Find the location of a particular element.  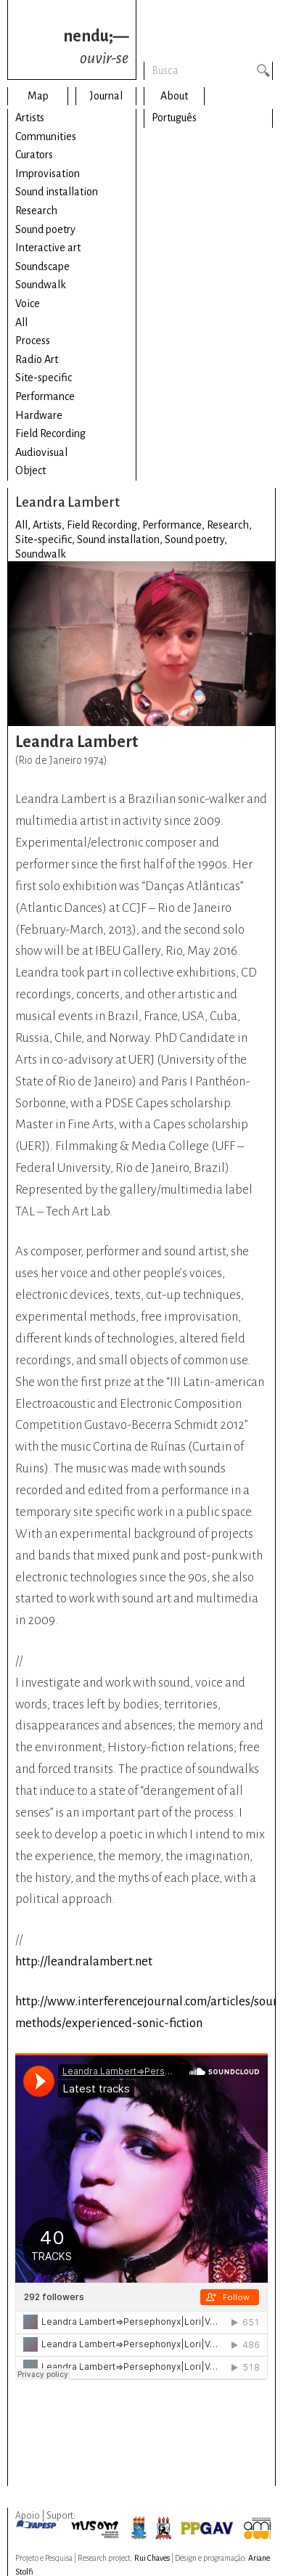

Radio Art is located at coordinates (36, 359).